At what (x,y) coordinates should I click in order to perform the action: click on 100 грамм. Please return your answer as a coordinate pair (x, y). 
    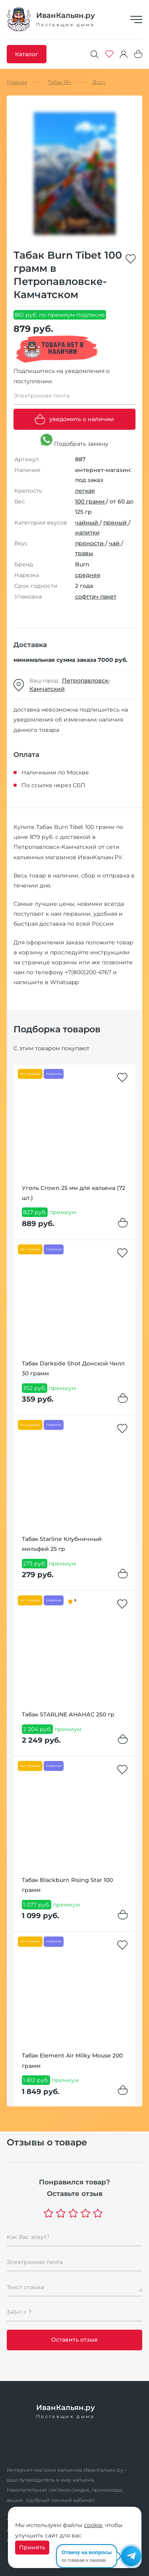
    Looking at the image, I should click on (90, 501).